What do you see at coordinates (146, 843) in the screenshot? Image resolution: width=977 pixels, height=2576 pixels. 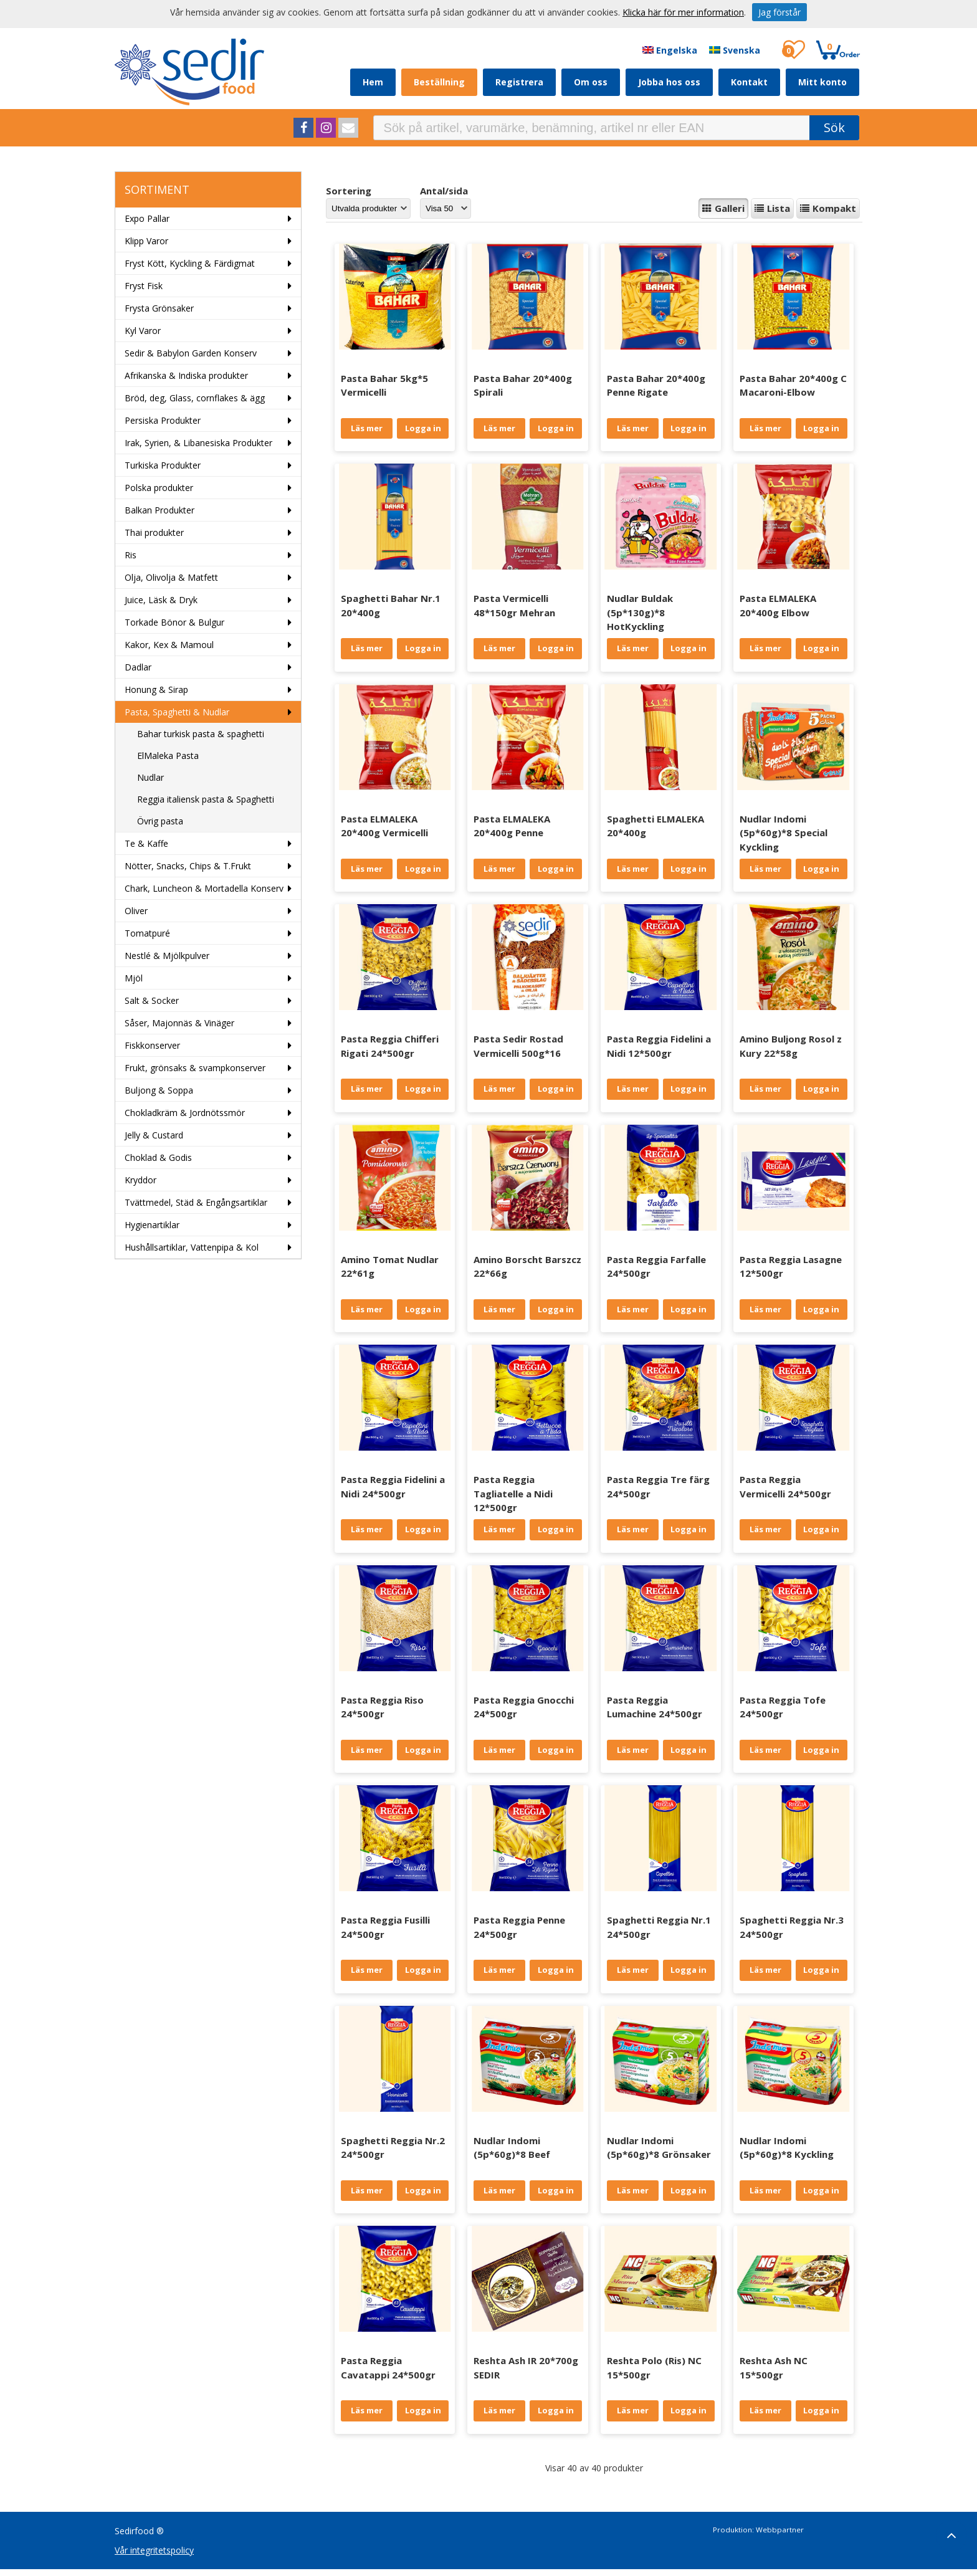 I see `Te & Kaffe` at bounding box center [146, 843].